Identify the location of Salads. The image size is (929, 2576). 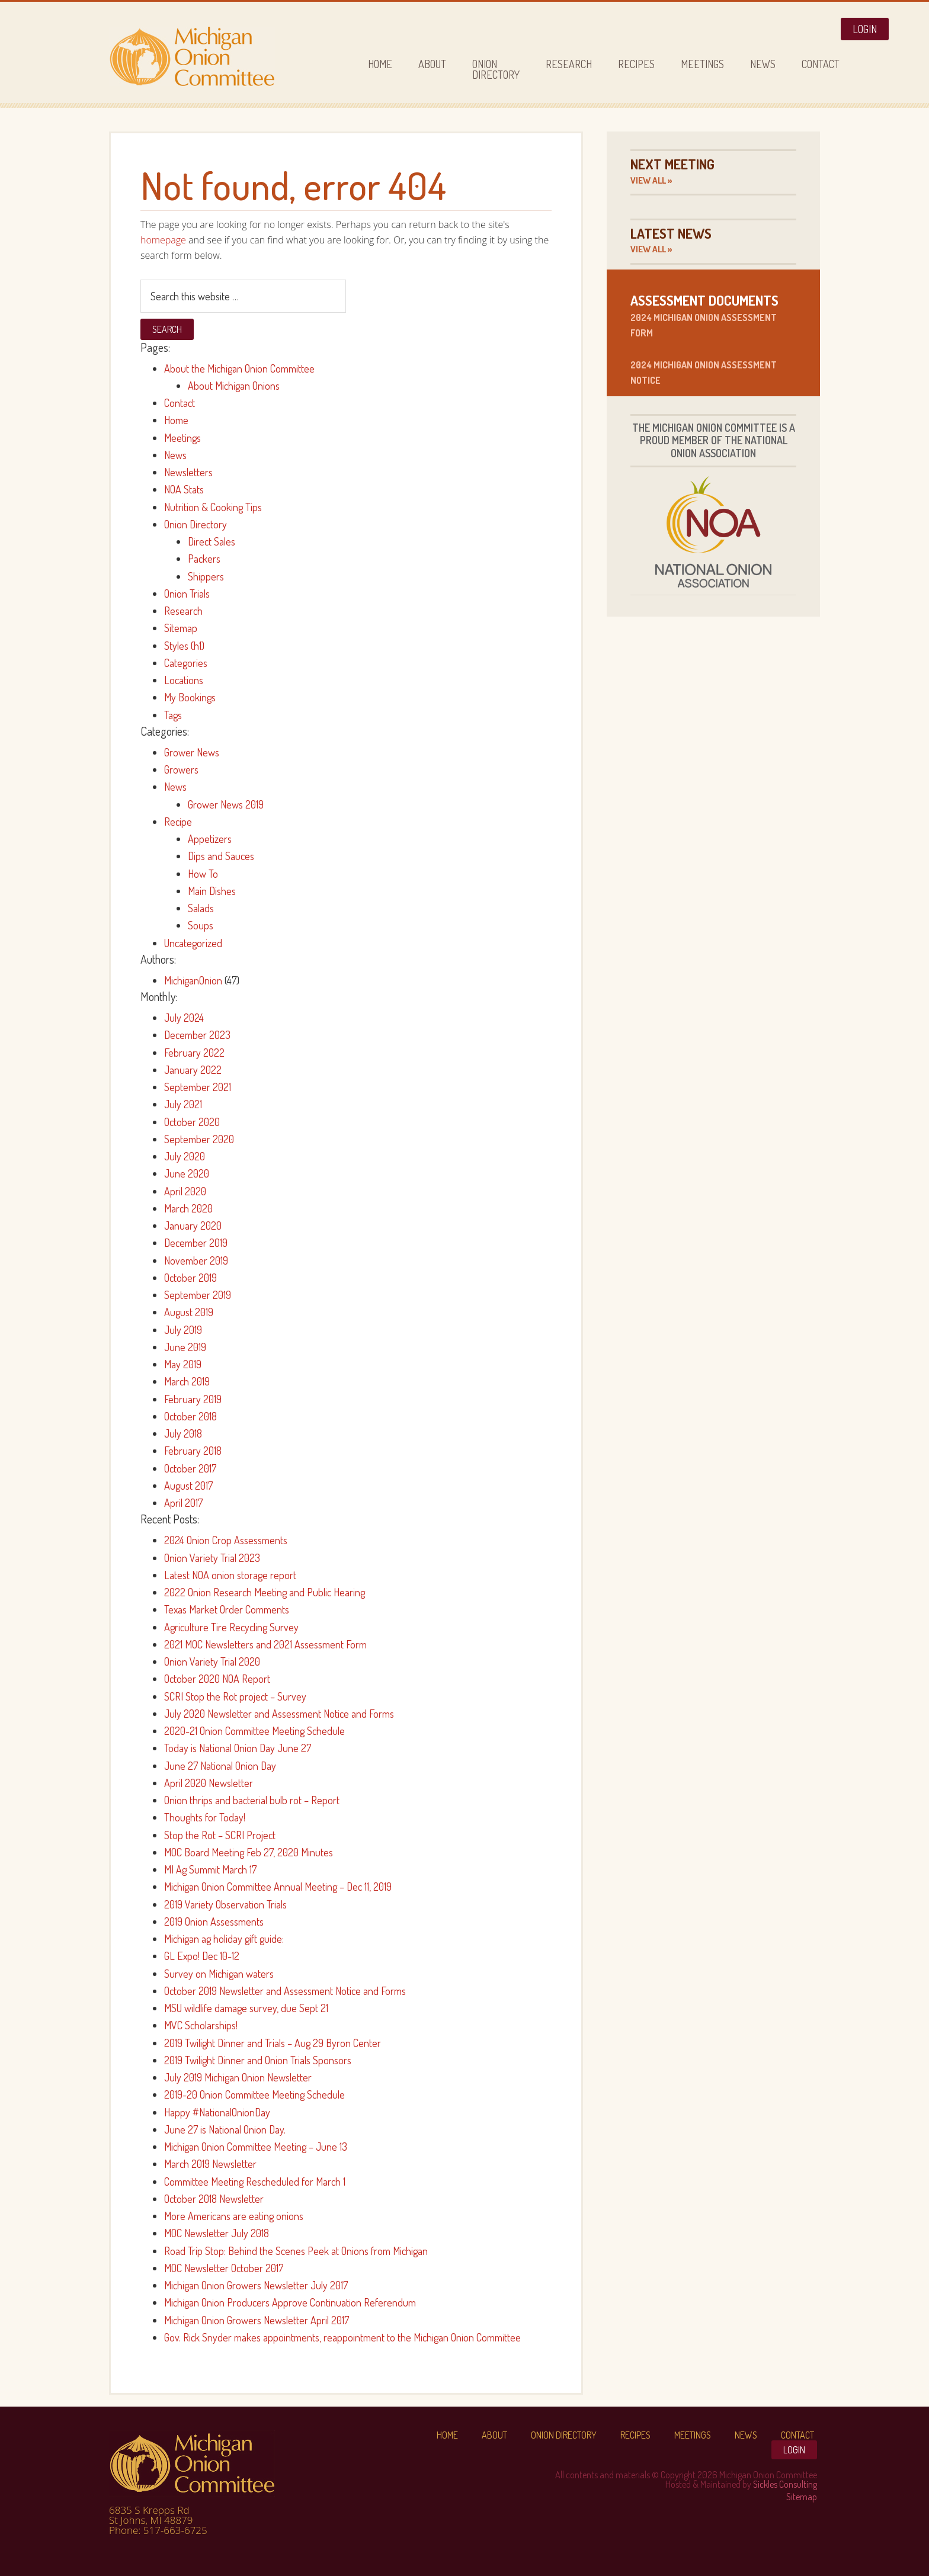
(201, 908).